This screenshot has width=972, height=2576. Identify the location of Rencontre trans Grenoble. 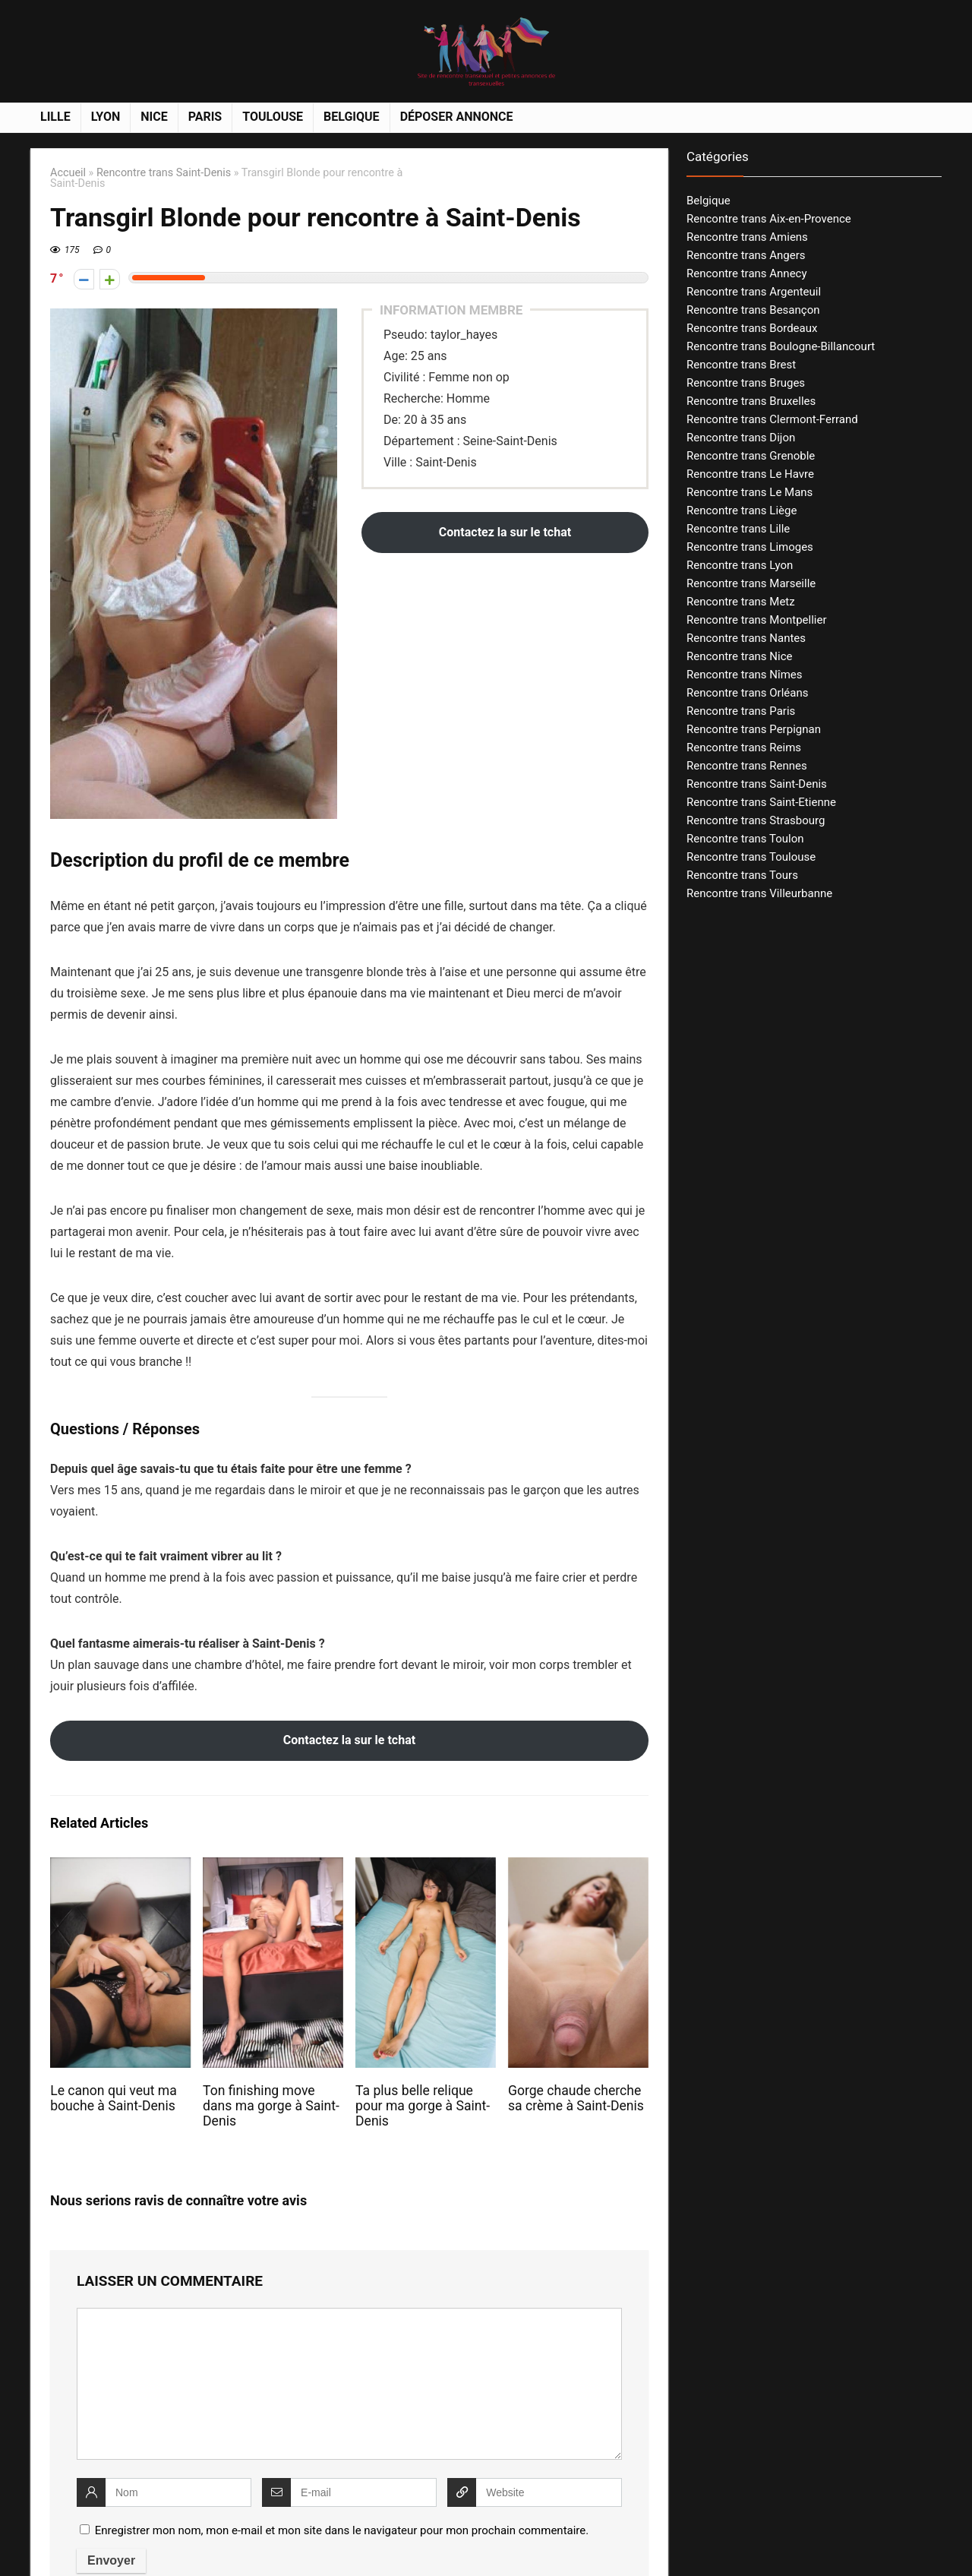
(750, 456).